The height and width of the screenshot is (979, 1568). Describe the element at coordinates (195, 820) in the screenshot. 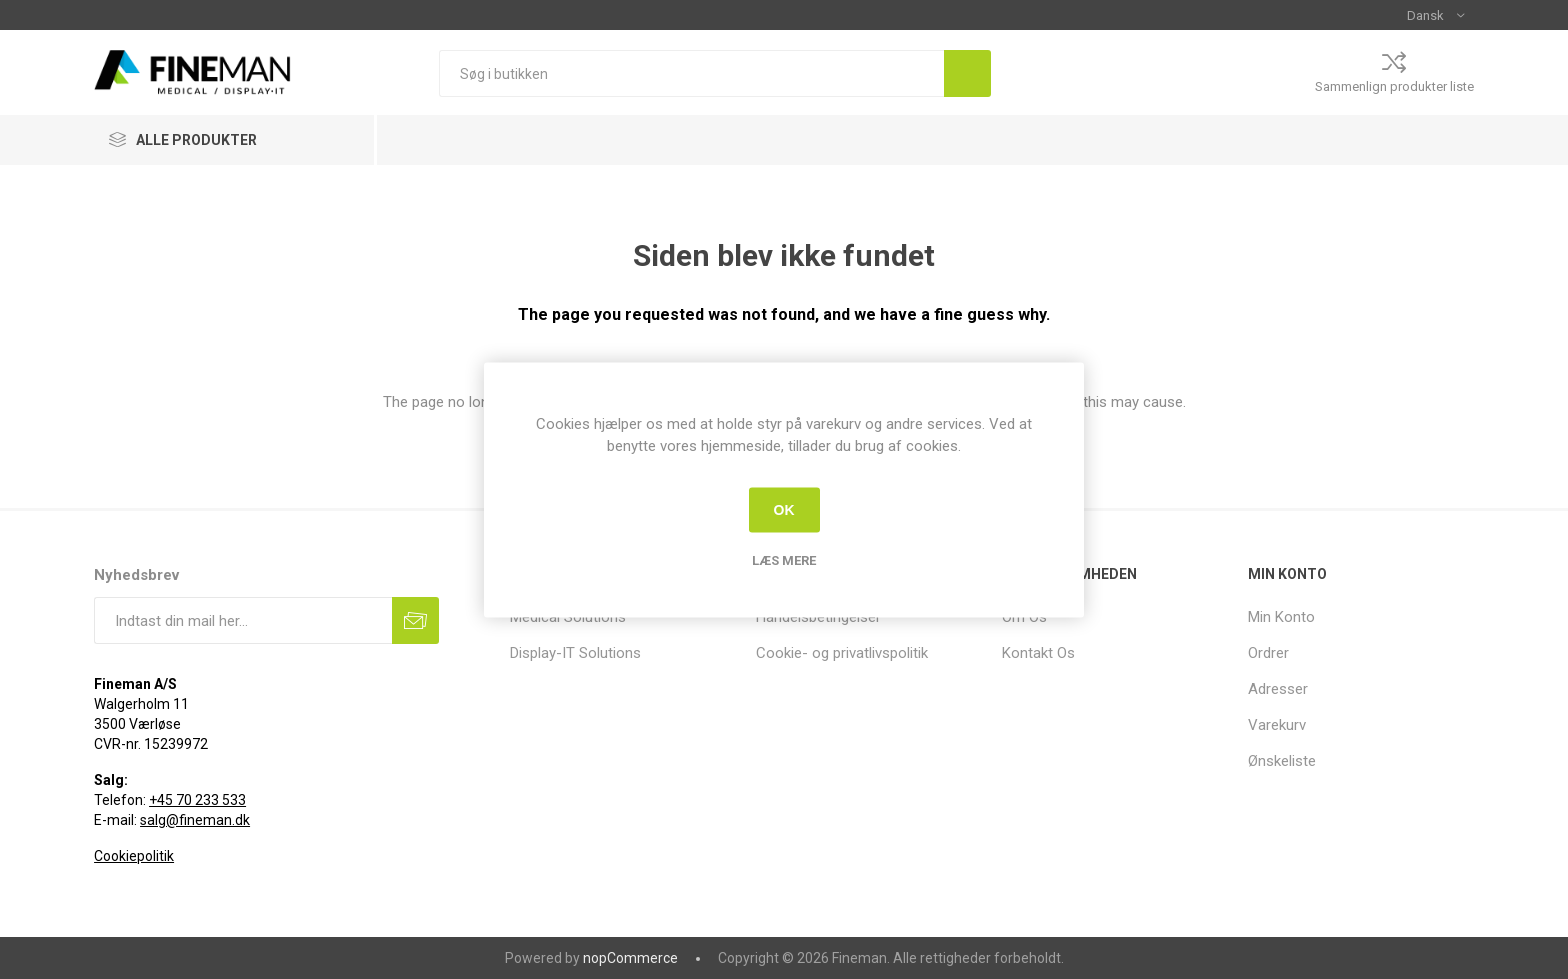

I see `salg@fineman.dk` at that location.